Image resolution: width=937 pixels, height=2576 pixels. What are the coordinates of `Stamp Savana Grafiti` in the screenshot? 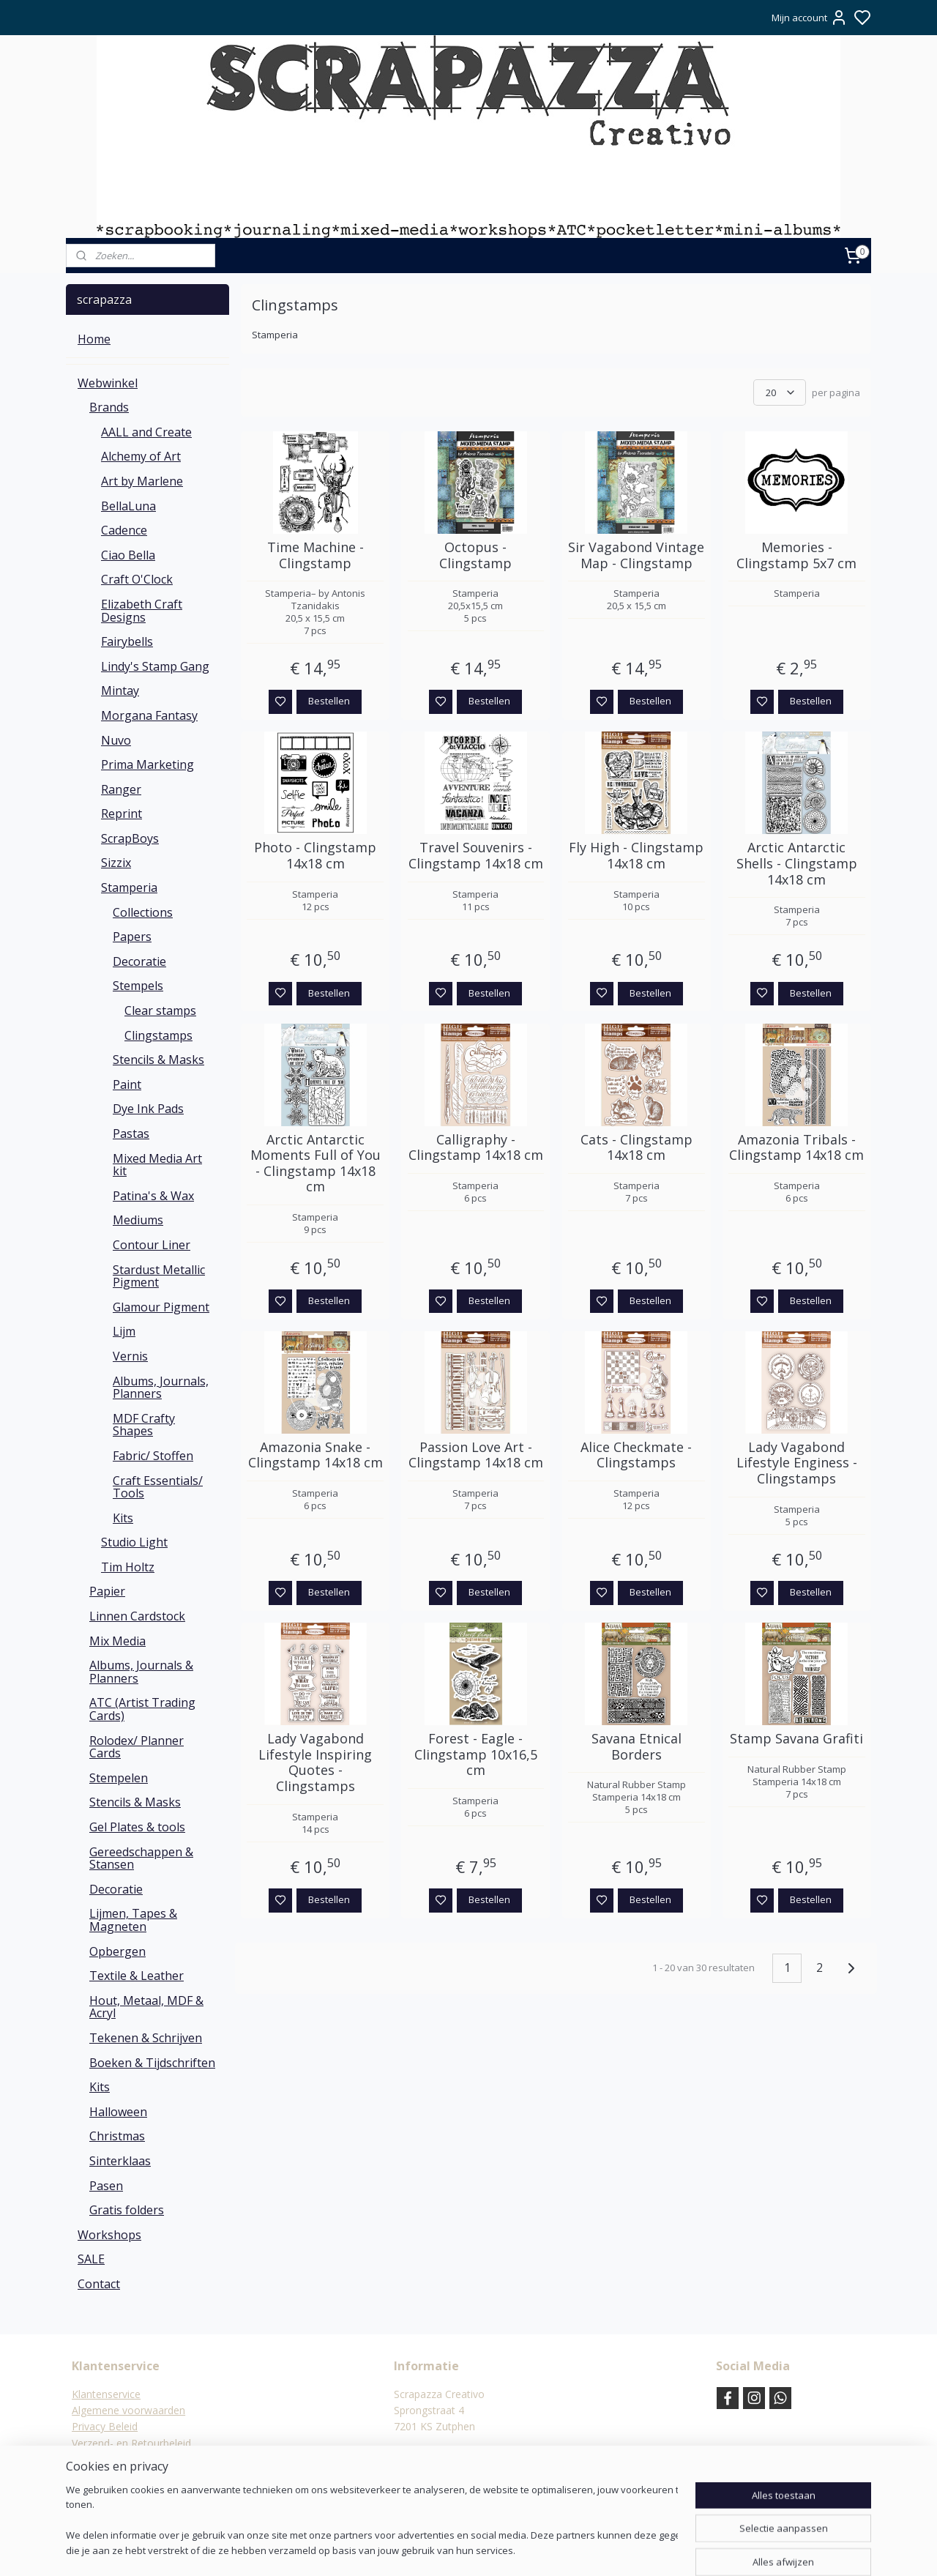 It's located at (796, 1739).